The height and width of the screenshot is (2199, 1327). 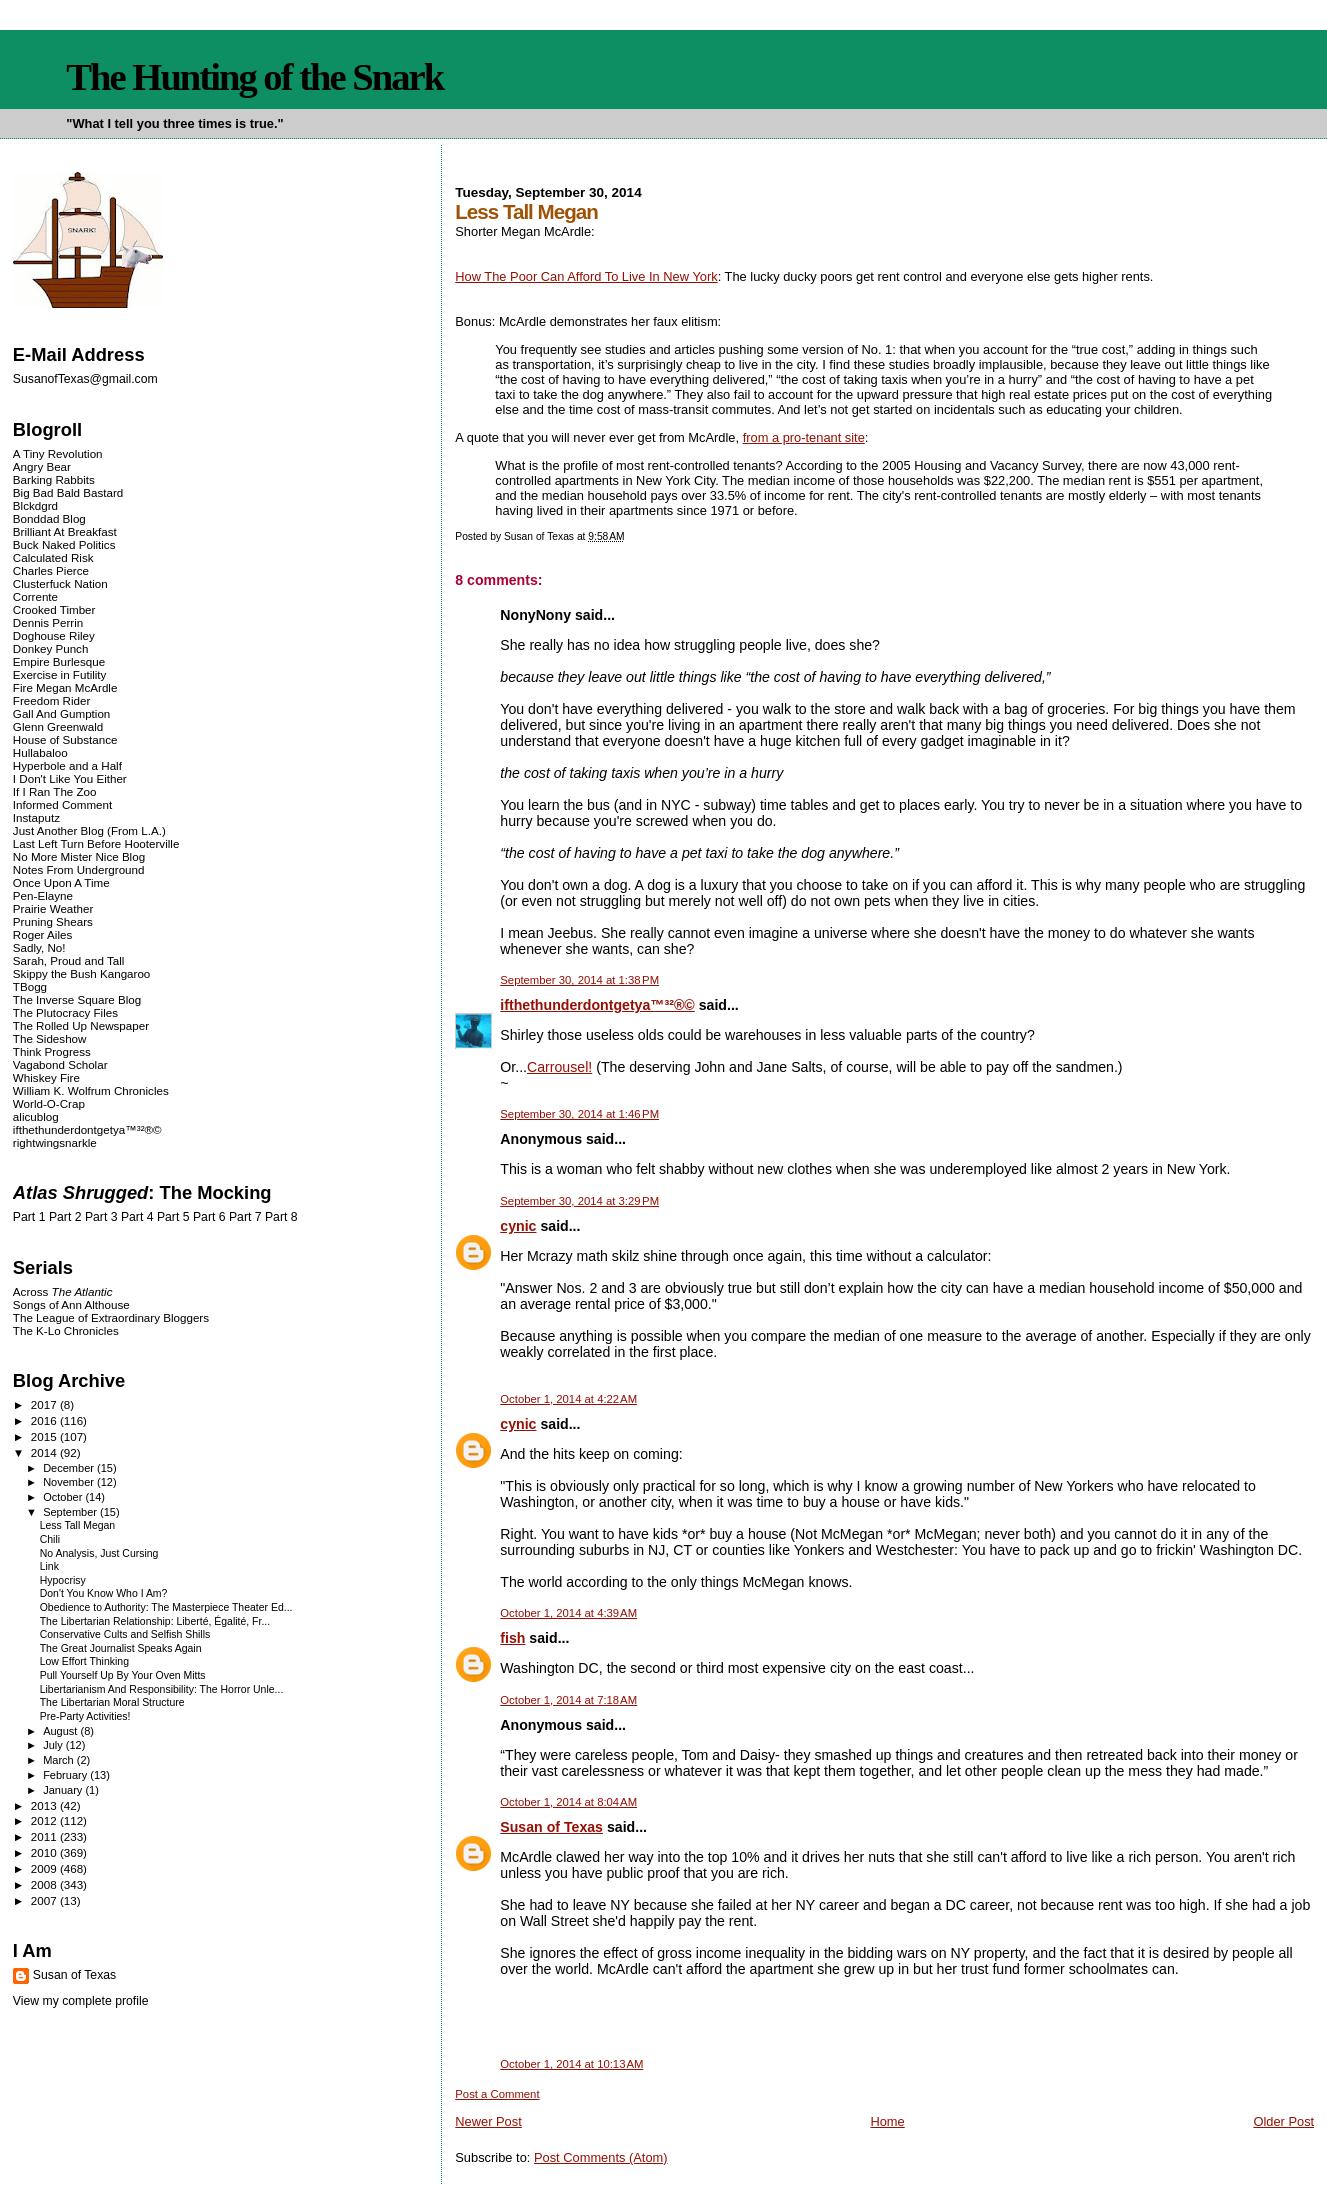 What do you see at coordinates (601, 2157) in the screenshot?
I see `Post Comments (Atom)` at bounding box center [601, 2157].